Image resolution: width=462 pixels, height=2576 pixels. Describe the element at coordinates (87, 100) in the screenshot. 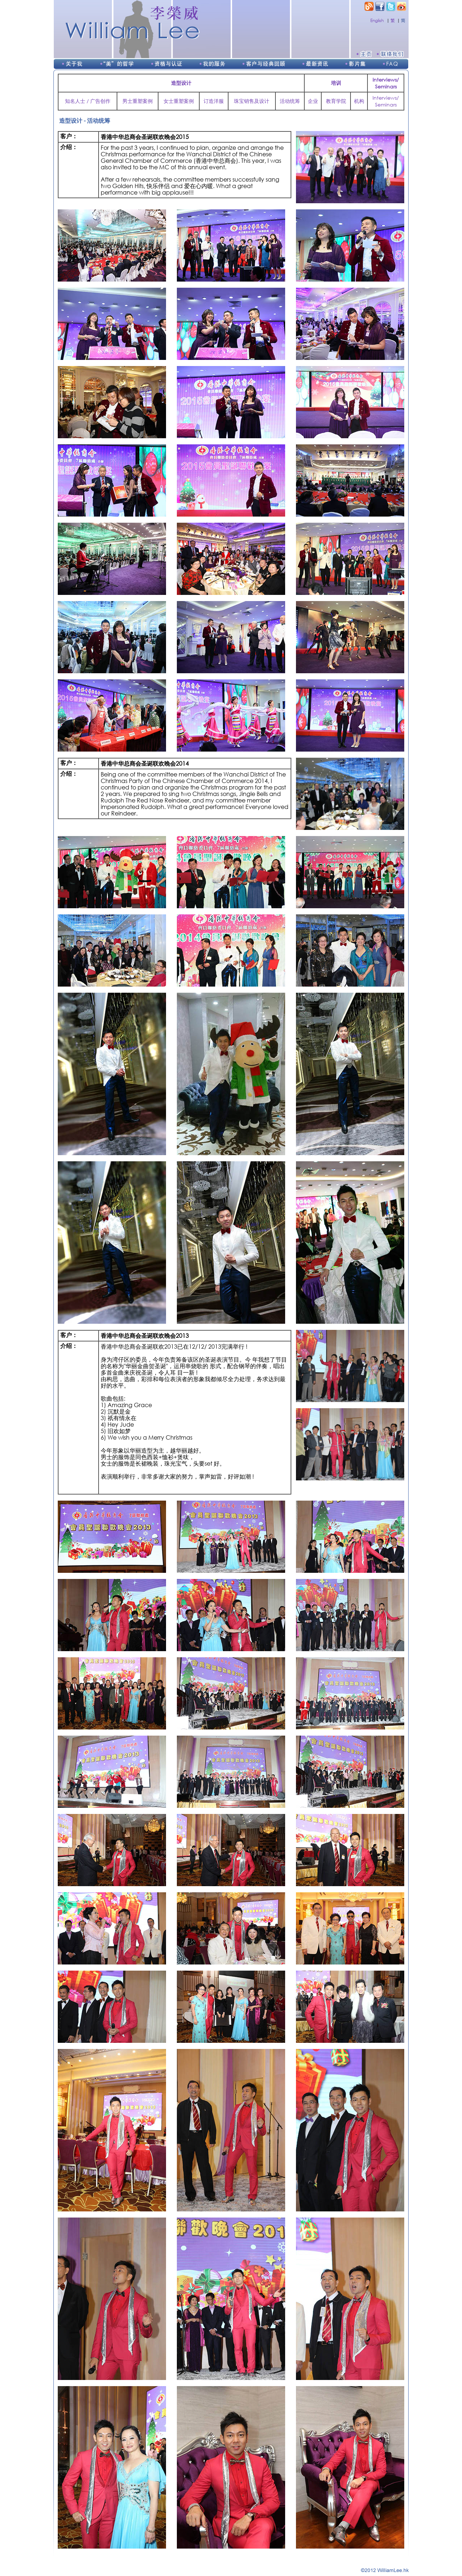

I see `知名人士 / 广告创作` at that location.